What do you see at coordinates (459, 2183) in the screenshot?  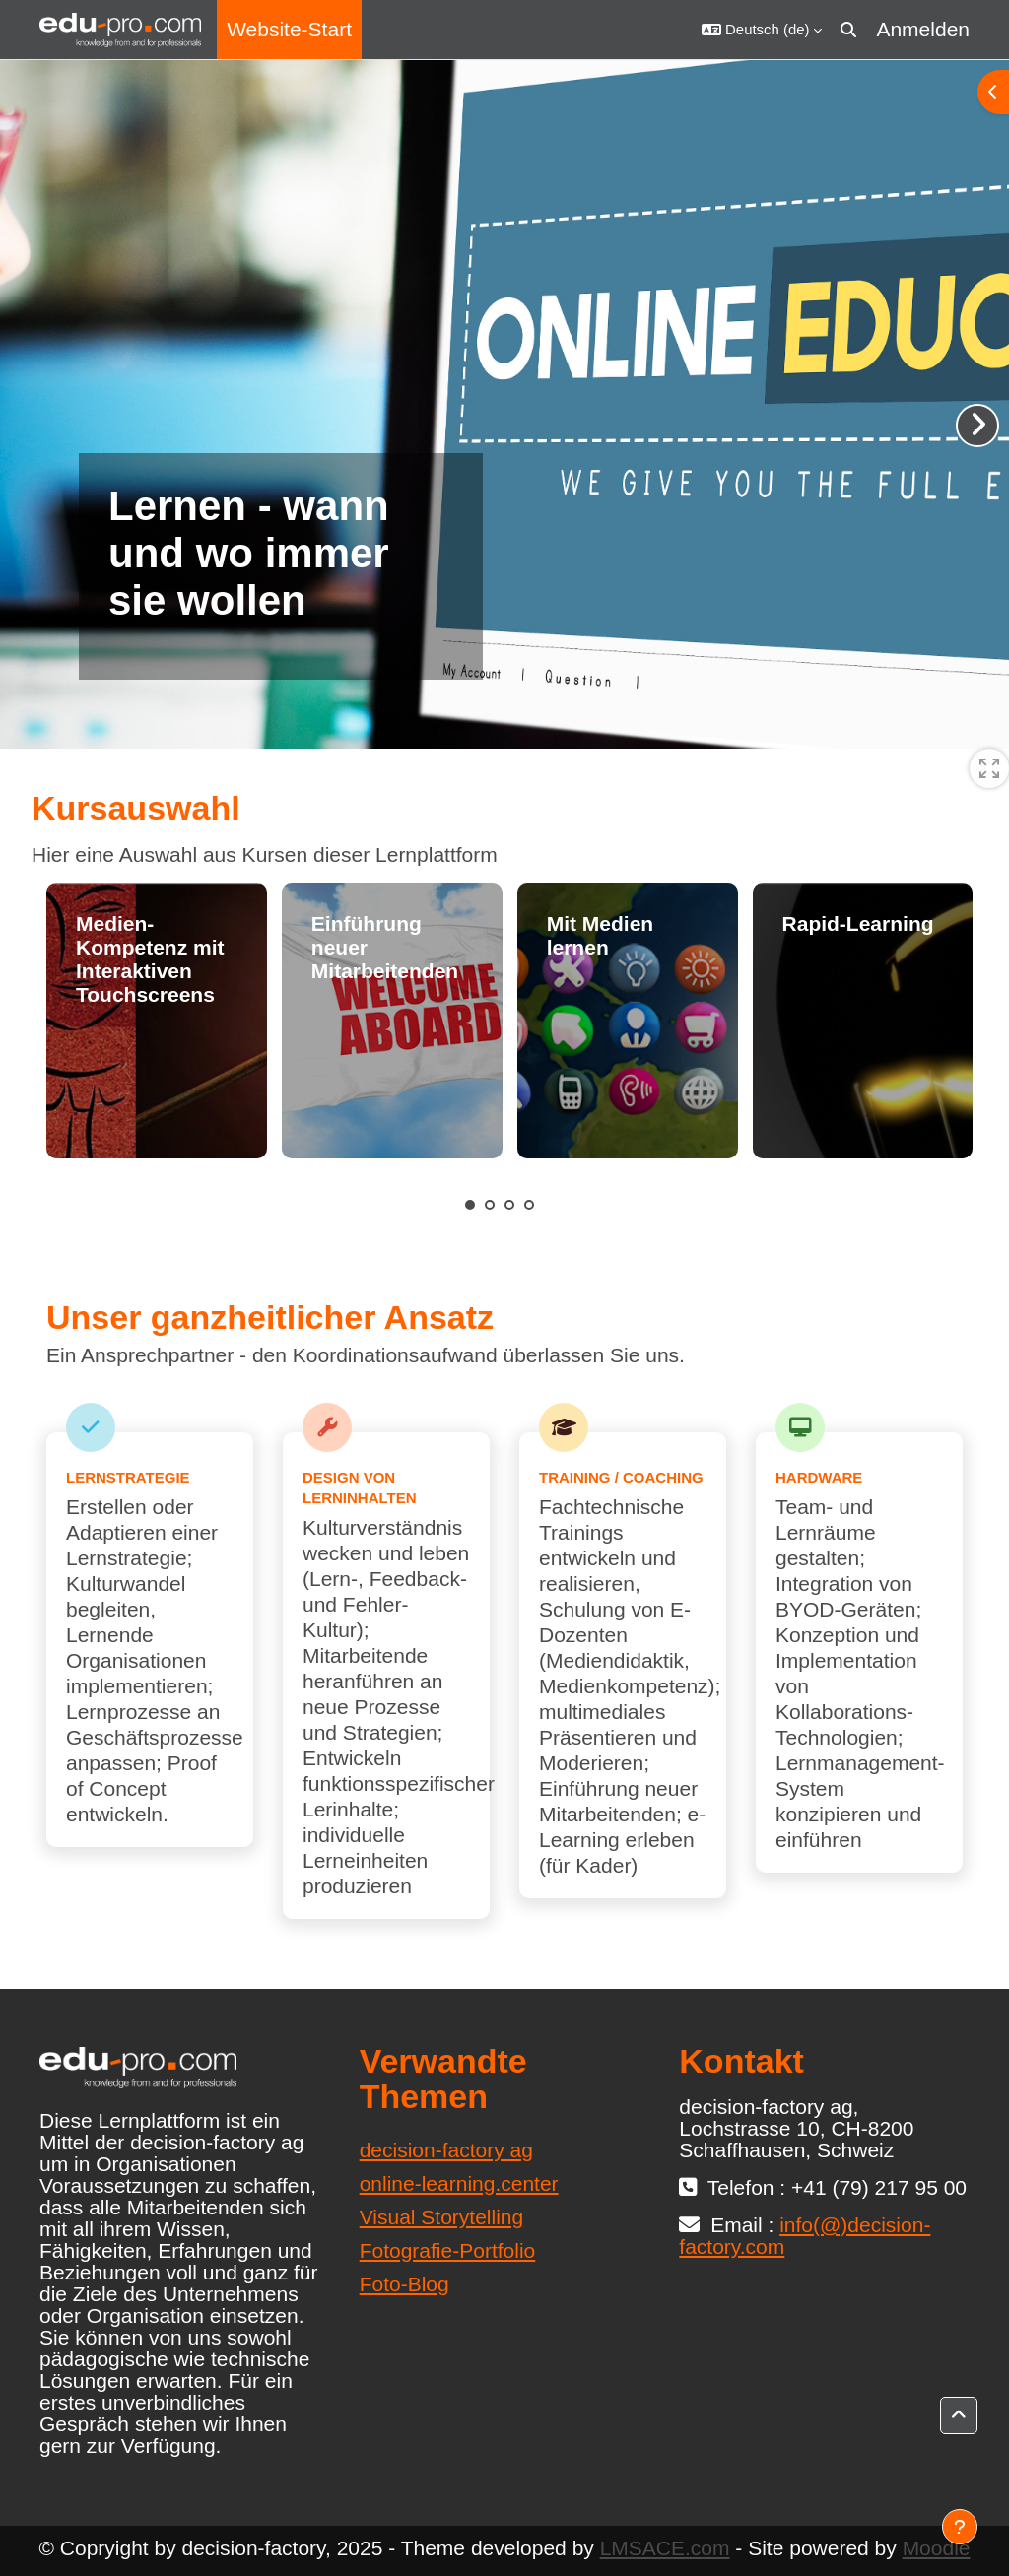 I see `online-learning.center` at bounding box center [459, 2183].